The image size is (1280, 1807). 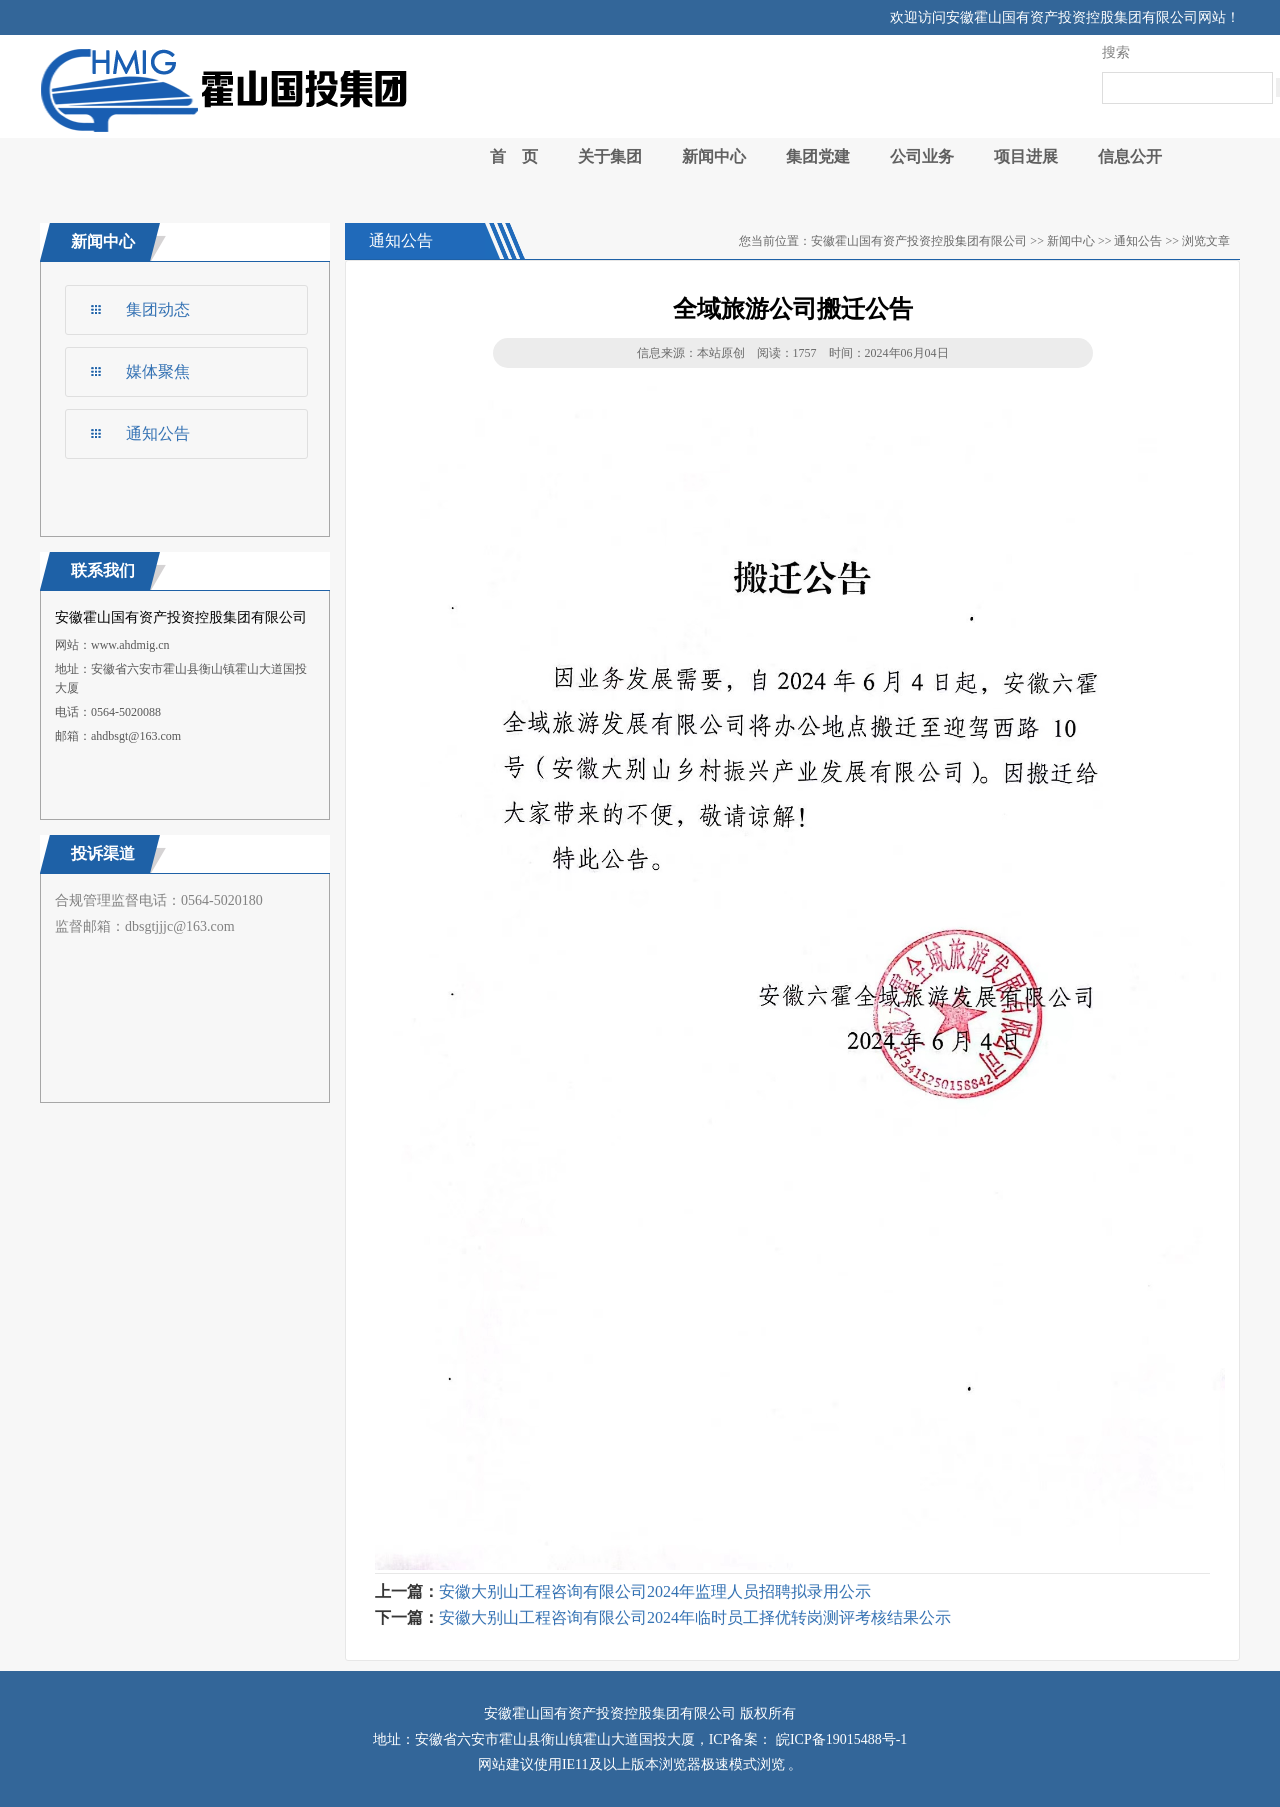 I want to click on 安徽大别山工程咨询有限公司2024年临时员工择优转岗测评考核结果公示, so click(x=695, y=1617).